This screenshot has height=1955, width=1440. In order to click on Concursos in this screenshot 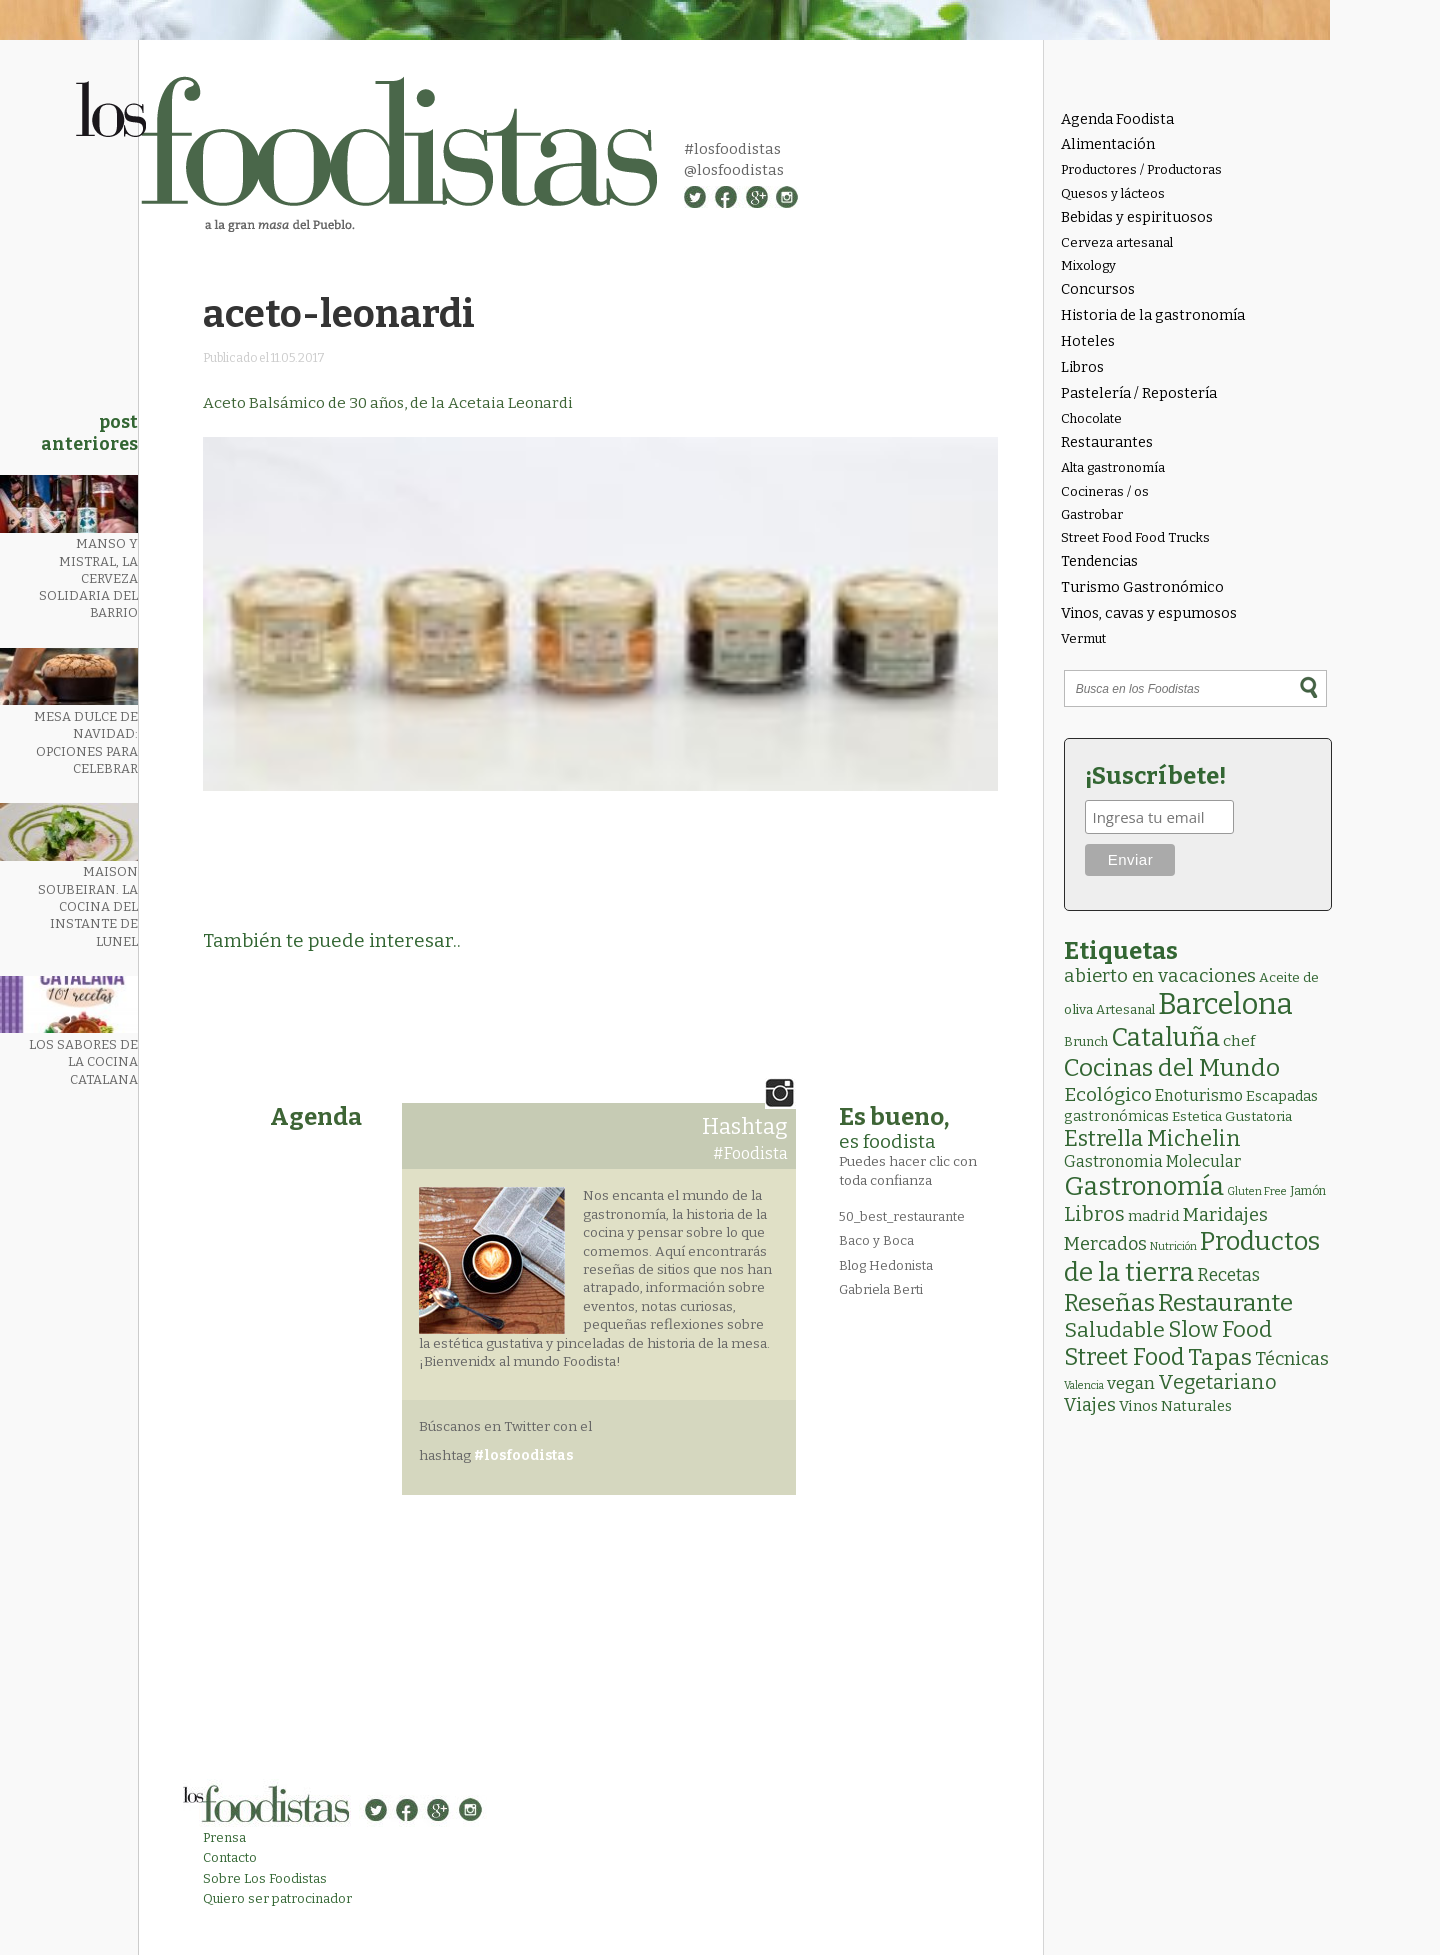, I will do `click(1098, 289)`.